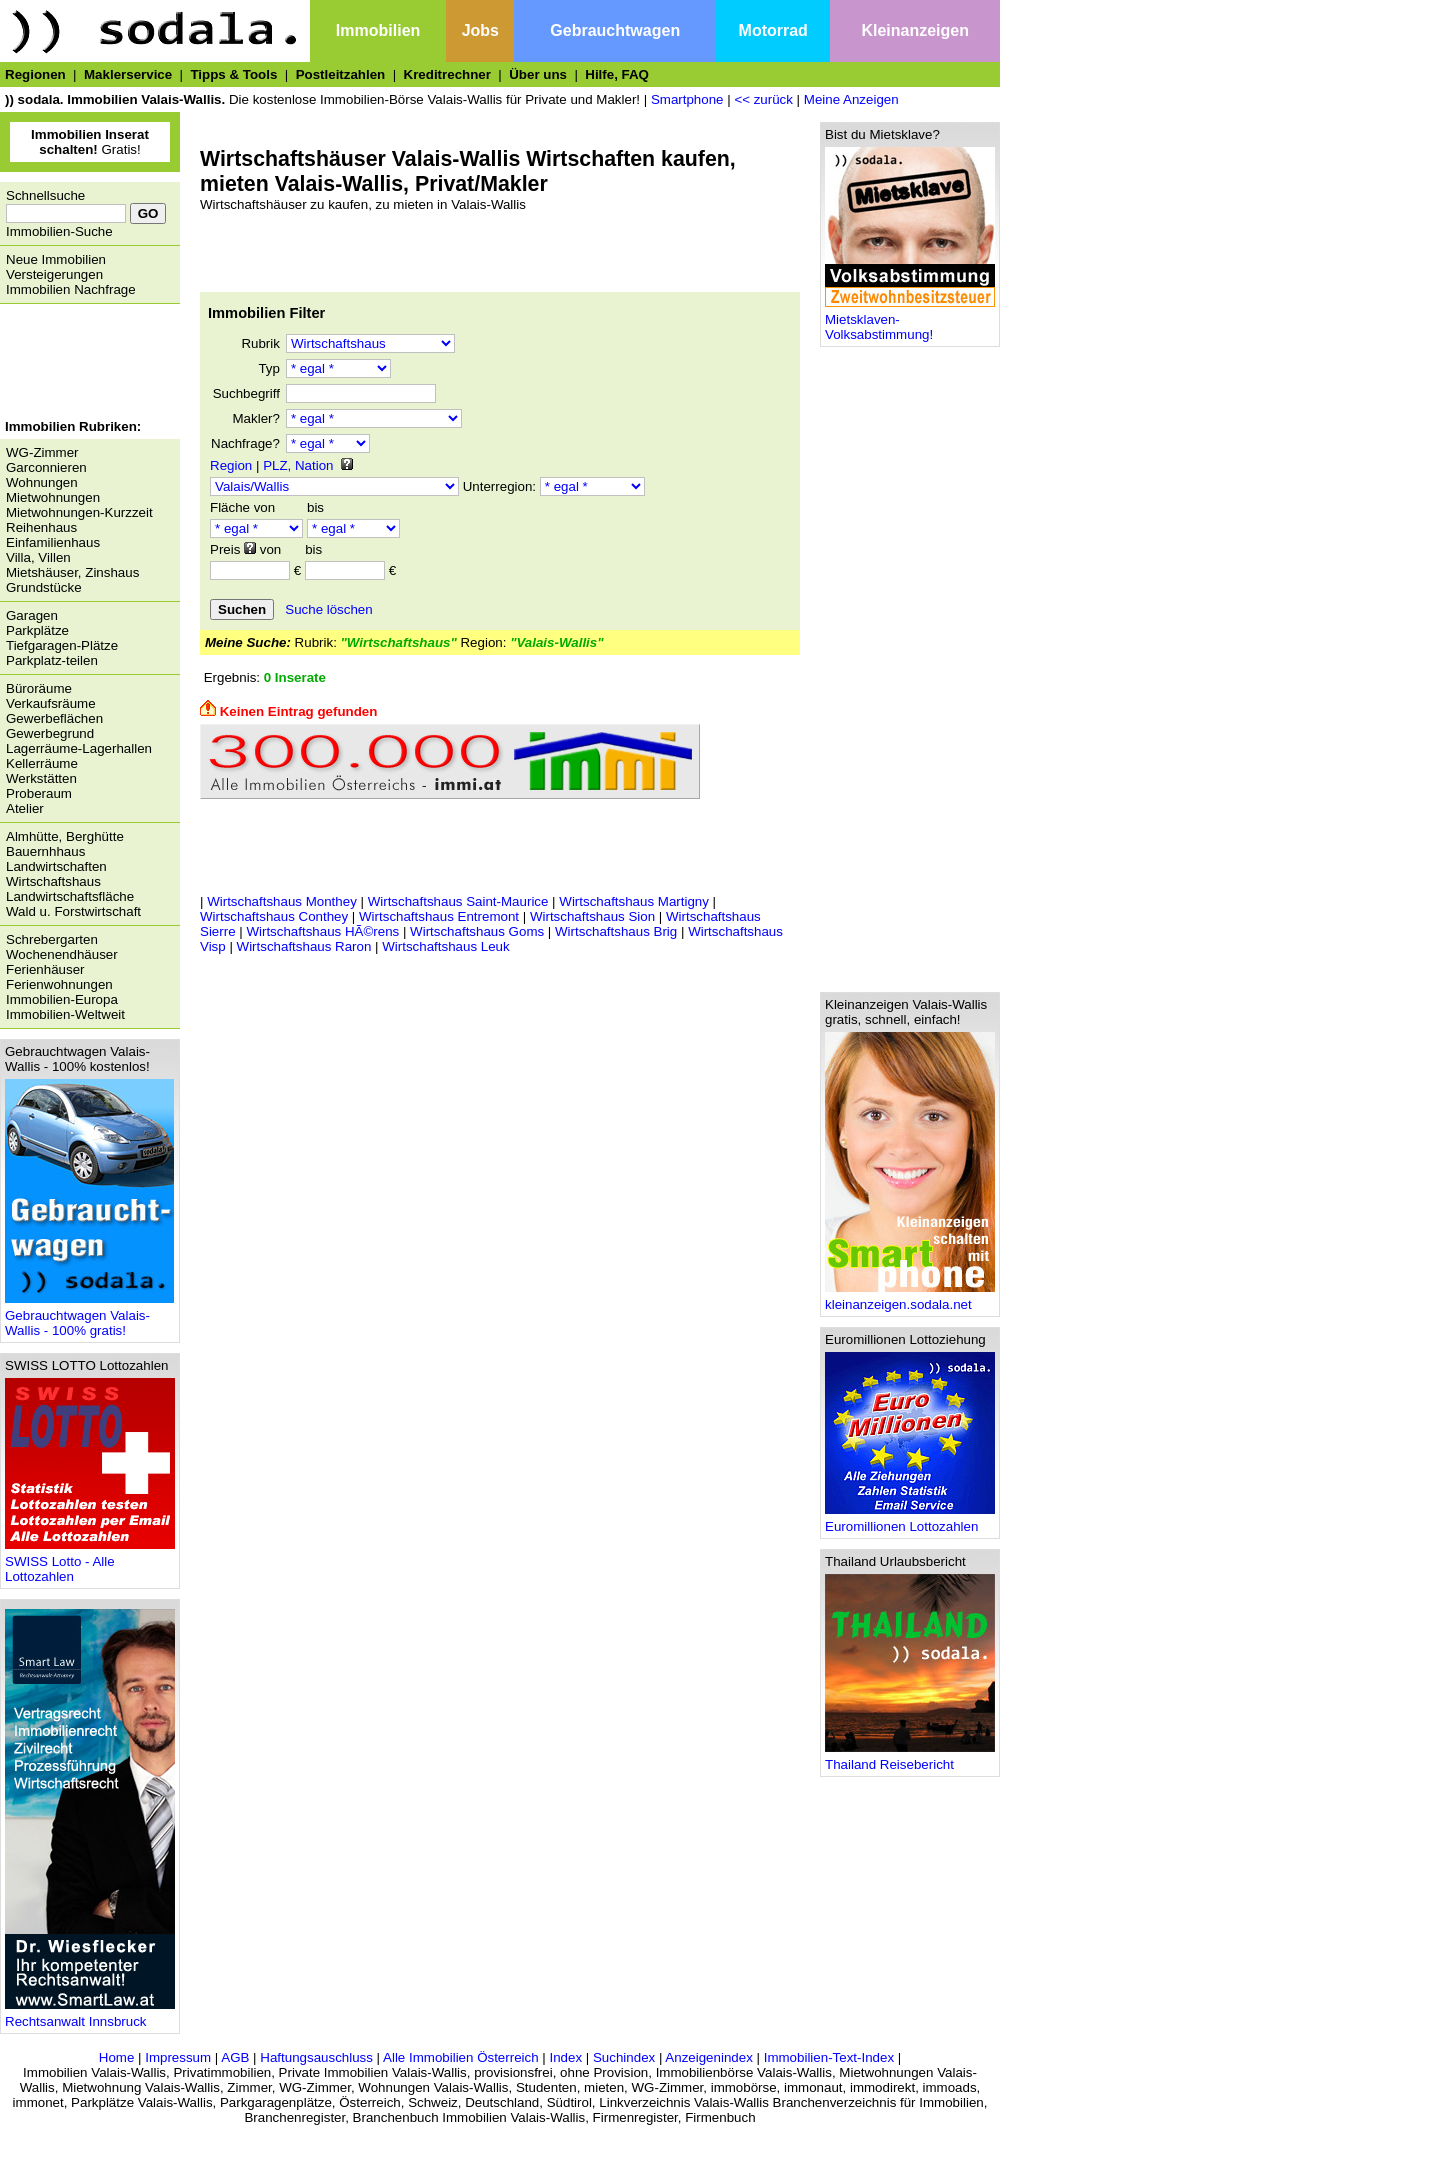 The width and height of the screenshot is (1440, 2171). What do you see at coordinates (231, 465) in the screenshot?
I see `Region` at bounding box center [231, 465].